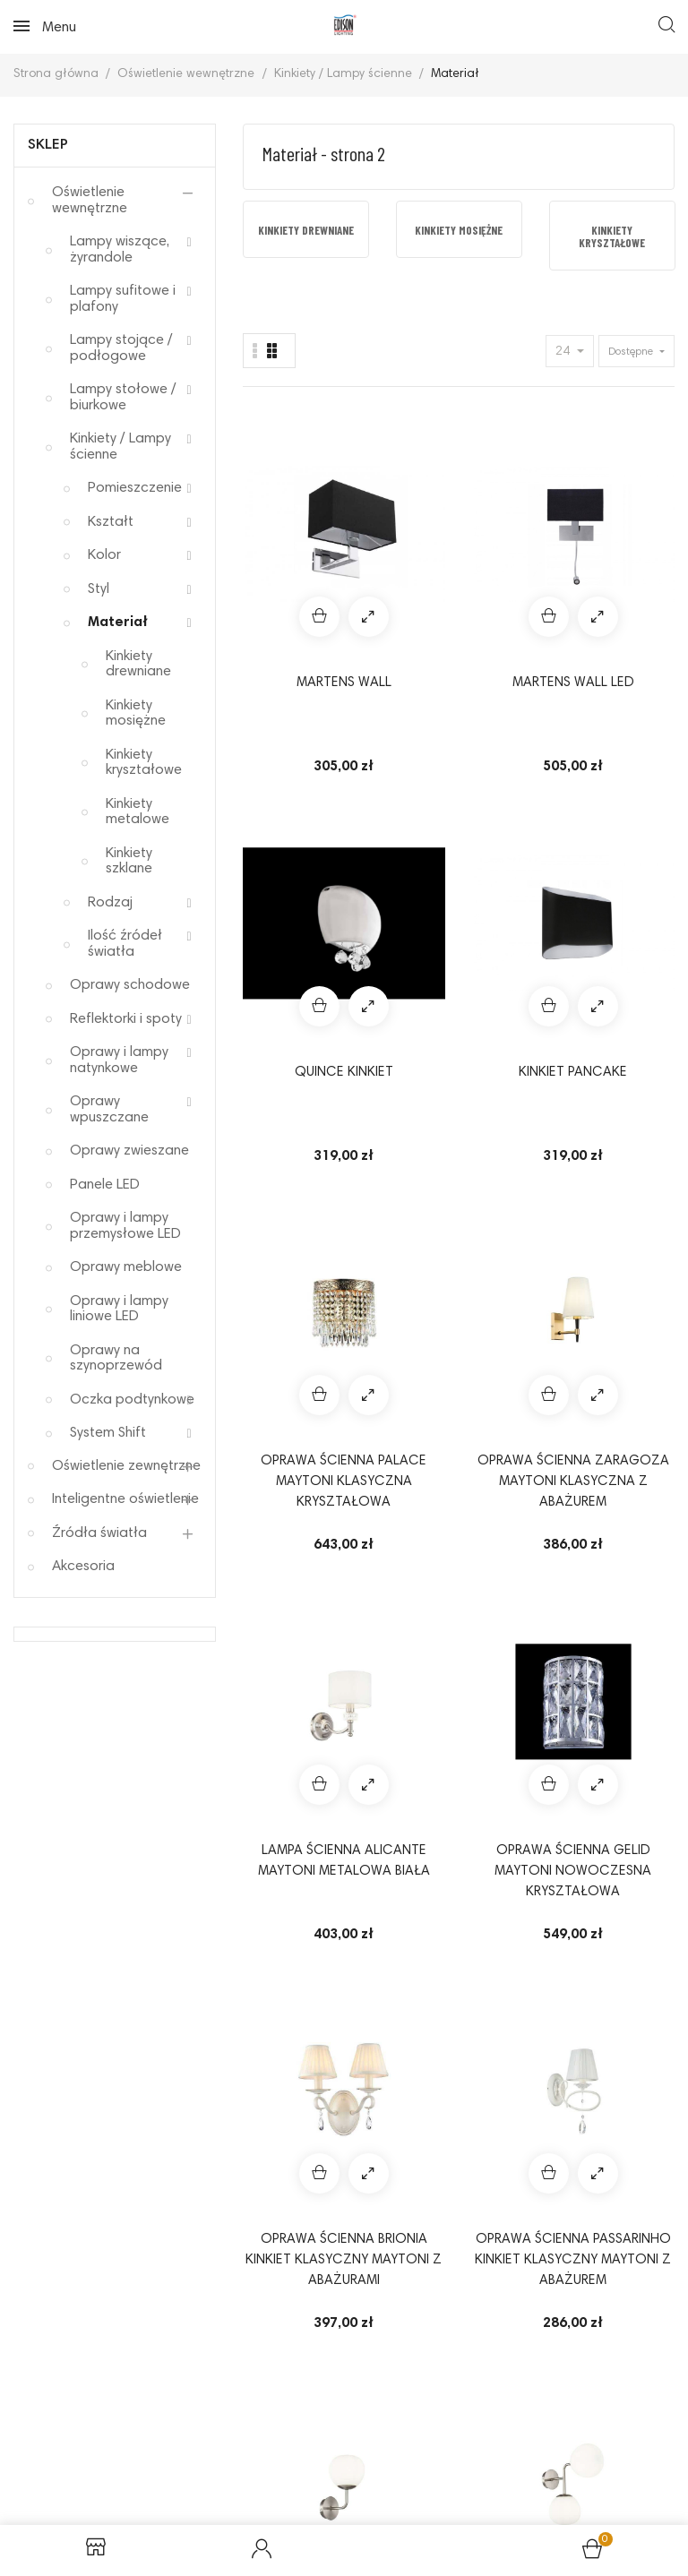 Image resolution: width=688 pixels, height=2576 pixels. I want to click on 14, so click(630, 1991).